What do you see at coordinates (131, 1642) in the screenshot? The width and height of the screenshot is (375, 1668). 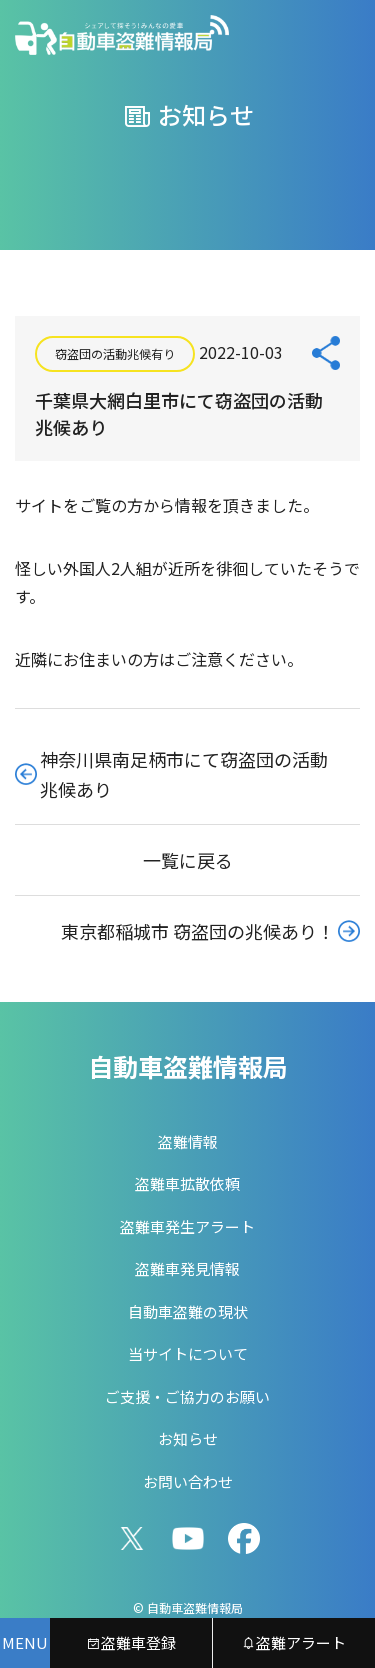 I see `盗難車登録` at bounding box center [131, 1642].